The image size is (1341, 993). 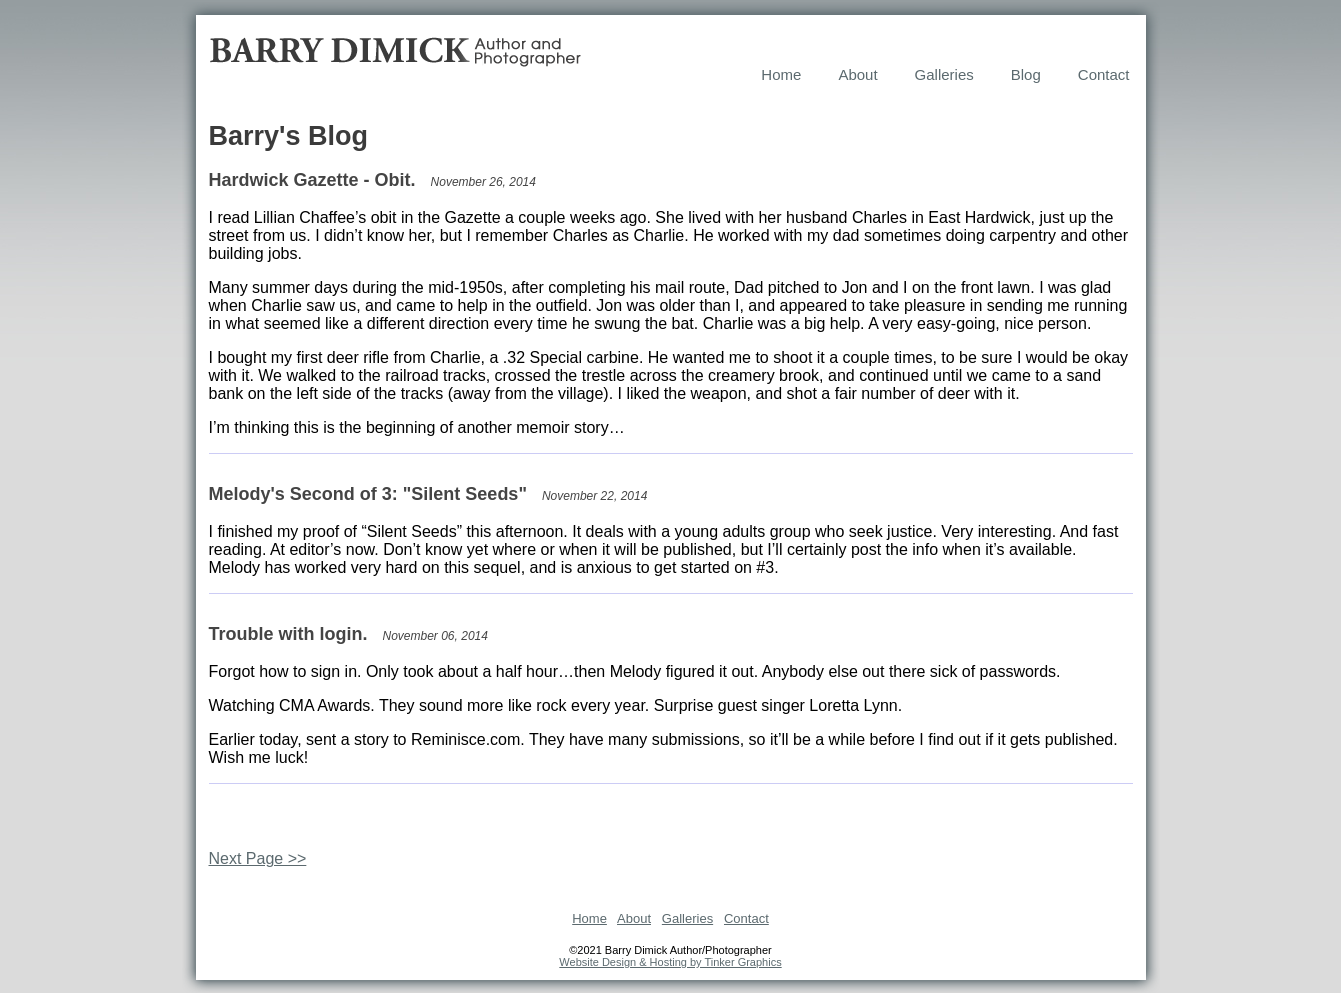 What do you see at coordinates (857, 74) in the screenshot?
I see `About` at bounding box center [857, 74].